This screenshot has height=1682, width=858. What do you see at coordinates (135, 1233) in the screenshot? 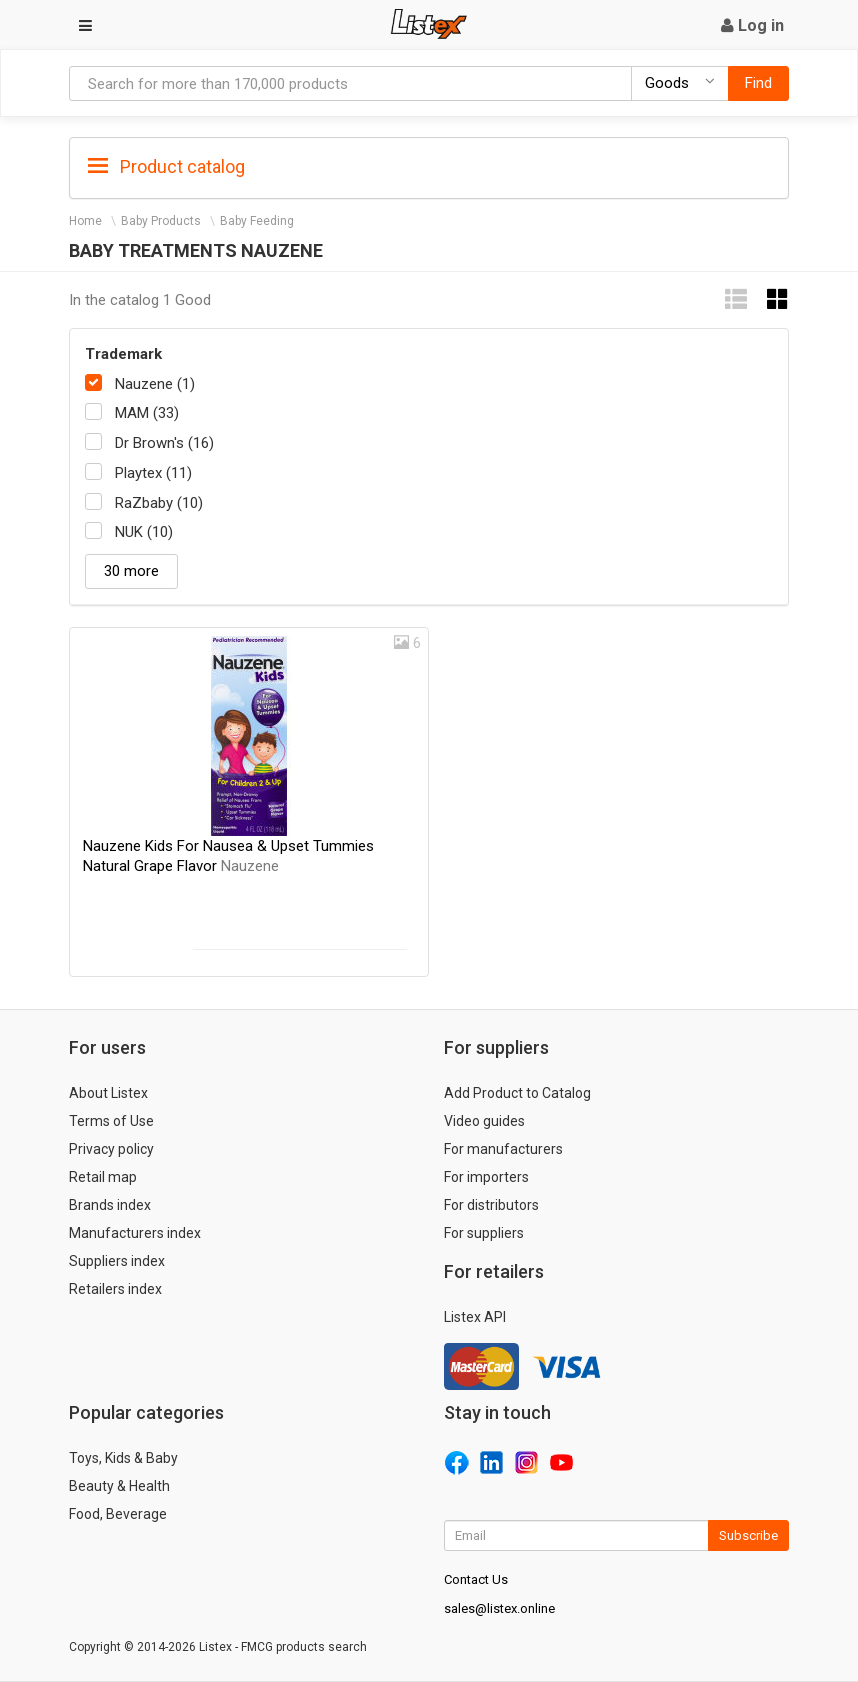
I see `Manufacturers index` at bounding box center [135, 1233].